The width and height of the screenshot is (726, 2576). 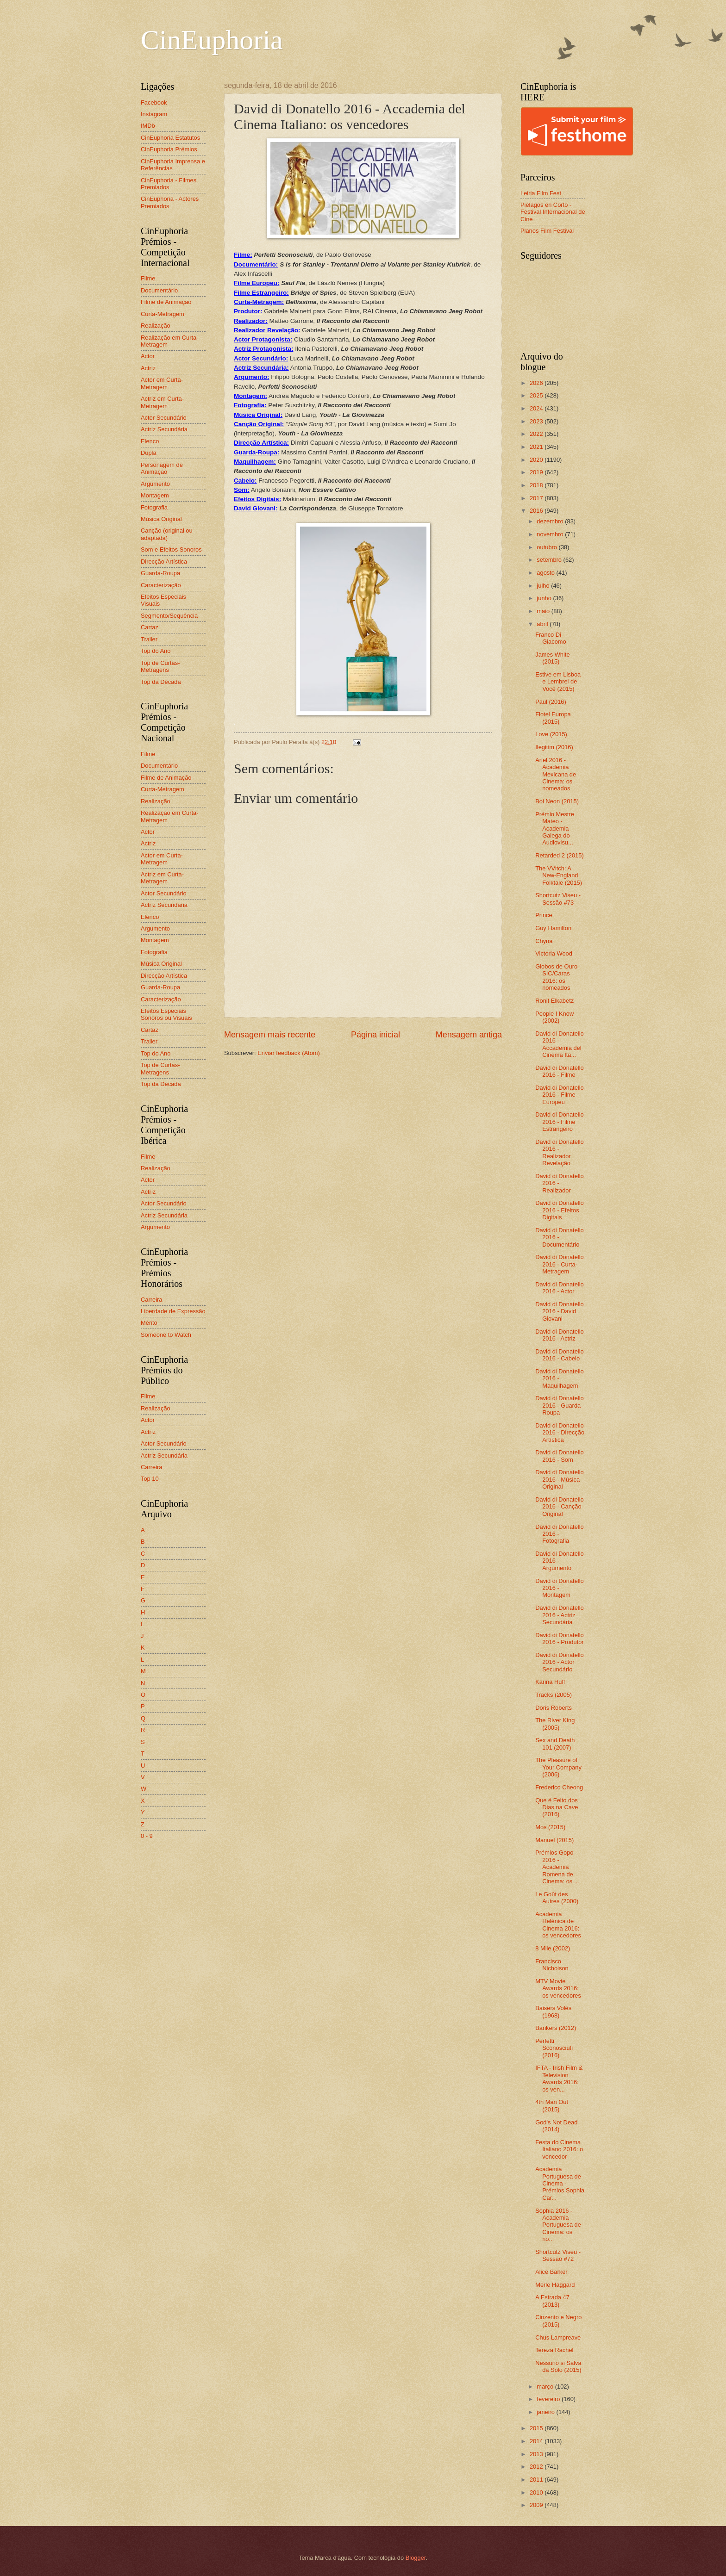 What do you see at coordinates (558, 2255) in the screenshot?
I see `Shortcutz Viseu - Sessão #72` at bounding box center [558, 2255].